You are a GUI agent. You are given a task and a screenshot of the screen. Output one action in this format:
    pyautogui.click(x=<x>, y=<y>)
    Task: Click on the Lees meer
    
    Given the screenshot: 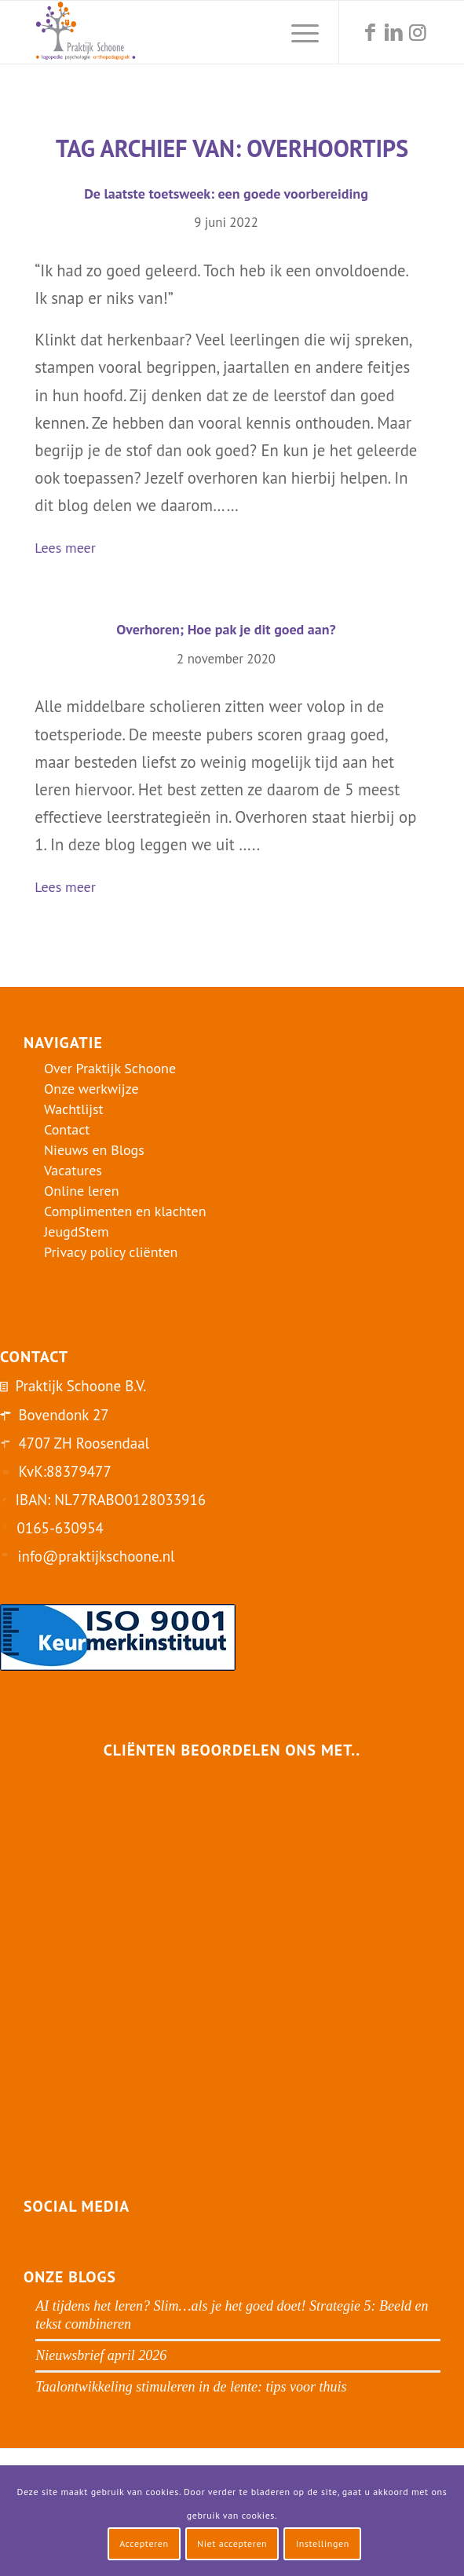 What is the action you would take?
    pyautogui.click(x=71, y=549)
    